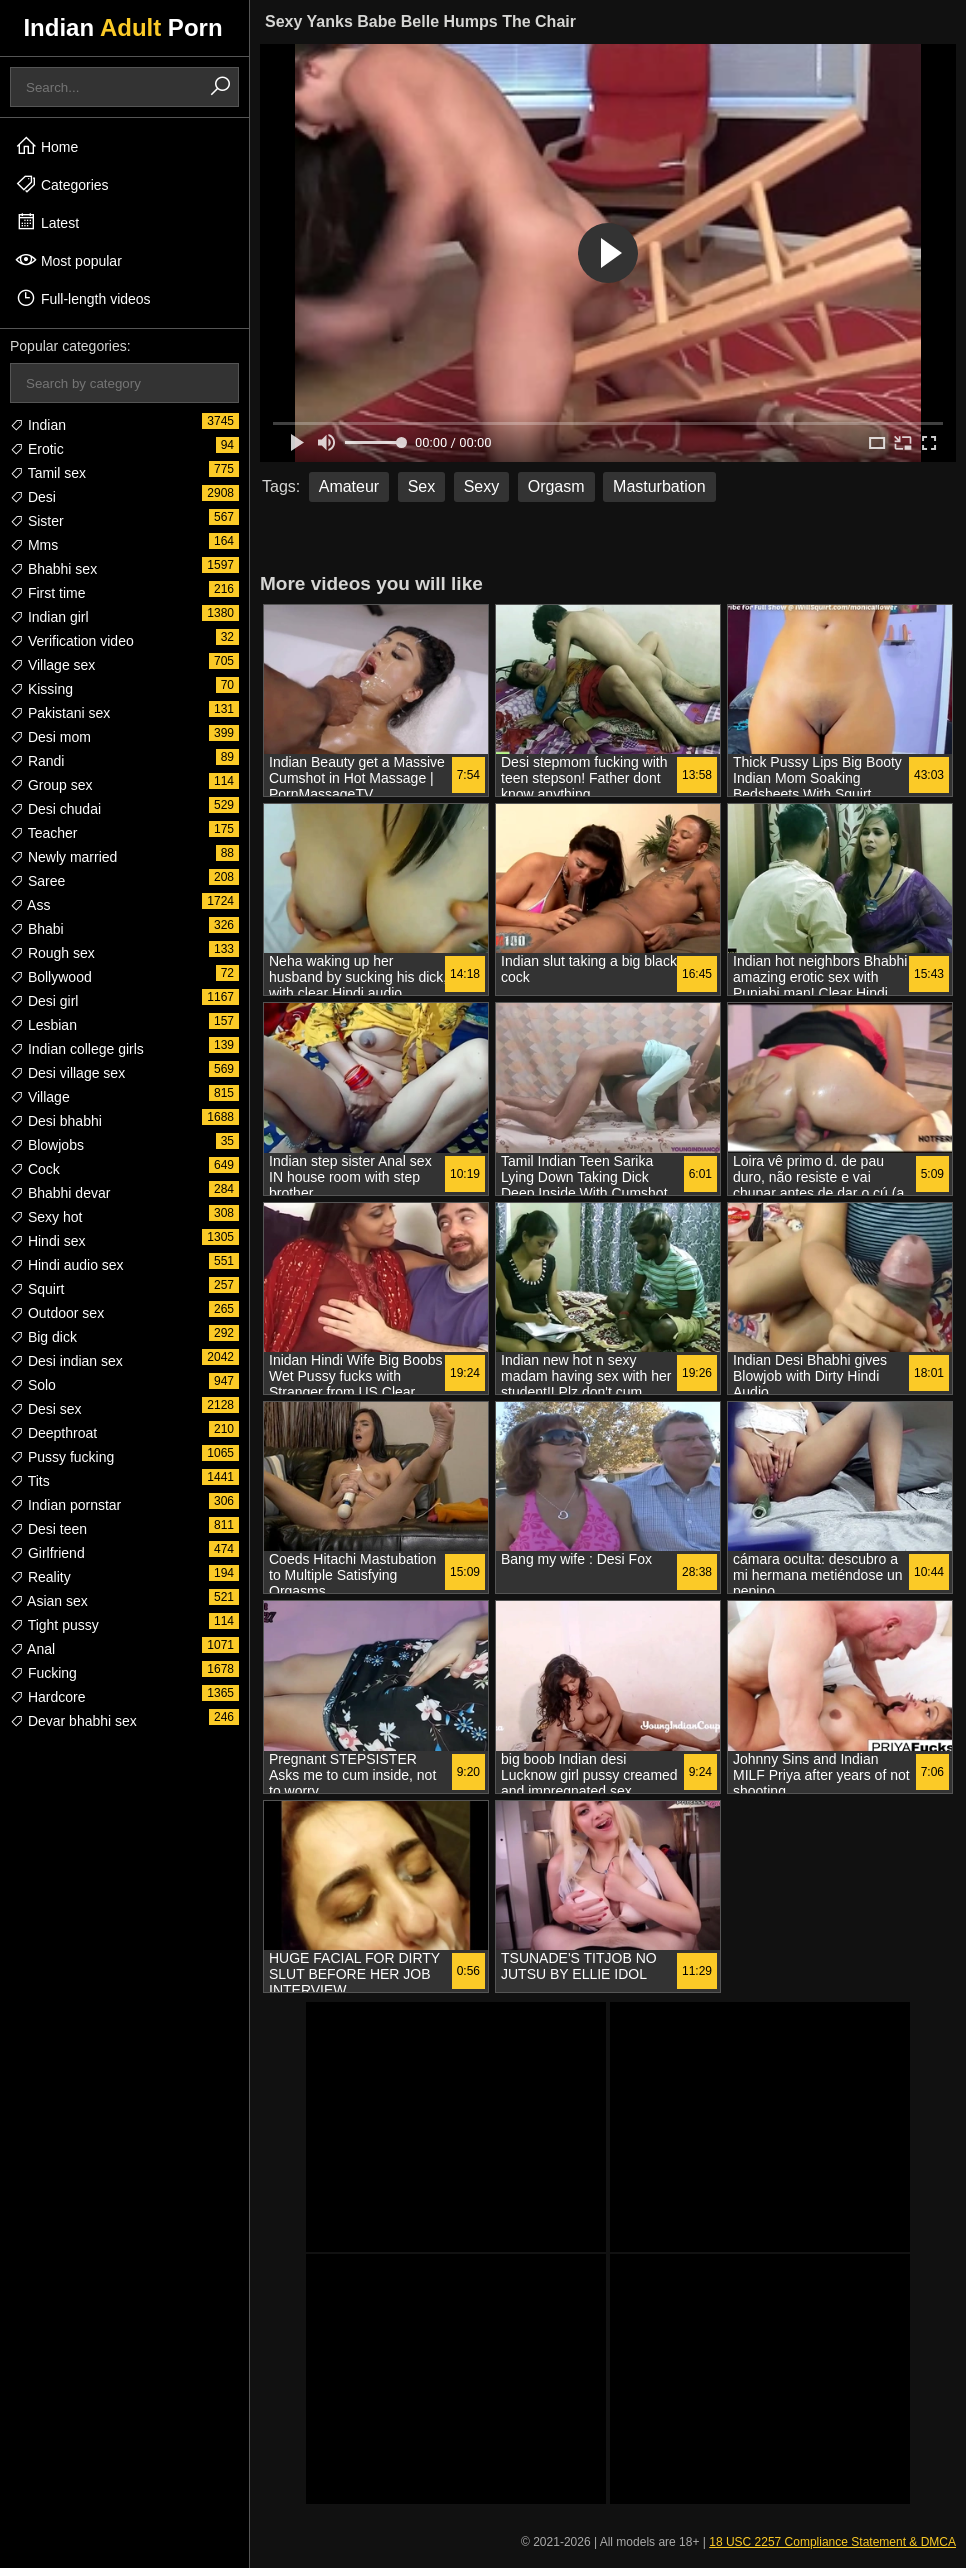 The height and width of the screenshot is (2568, 966). Describe the element at coordinates (67, 1265) in the screenshot. I see `Hindi audio sex` at that location.